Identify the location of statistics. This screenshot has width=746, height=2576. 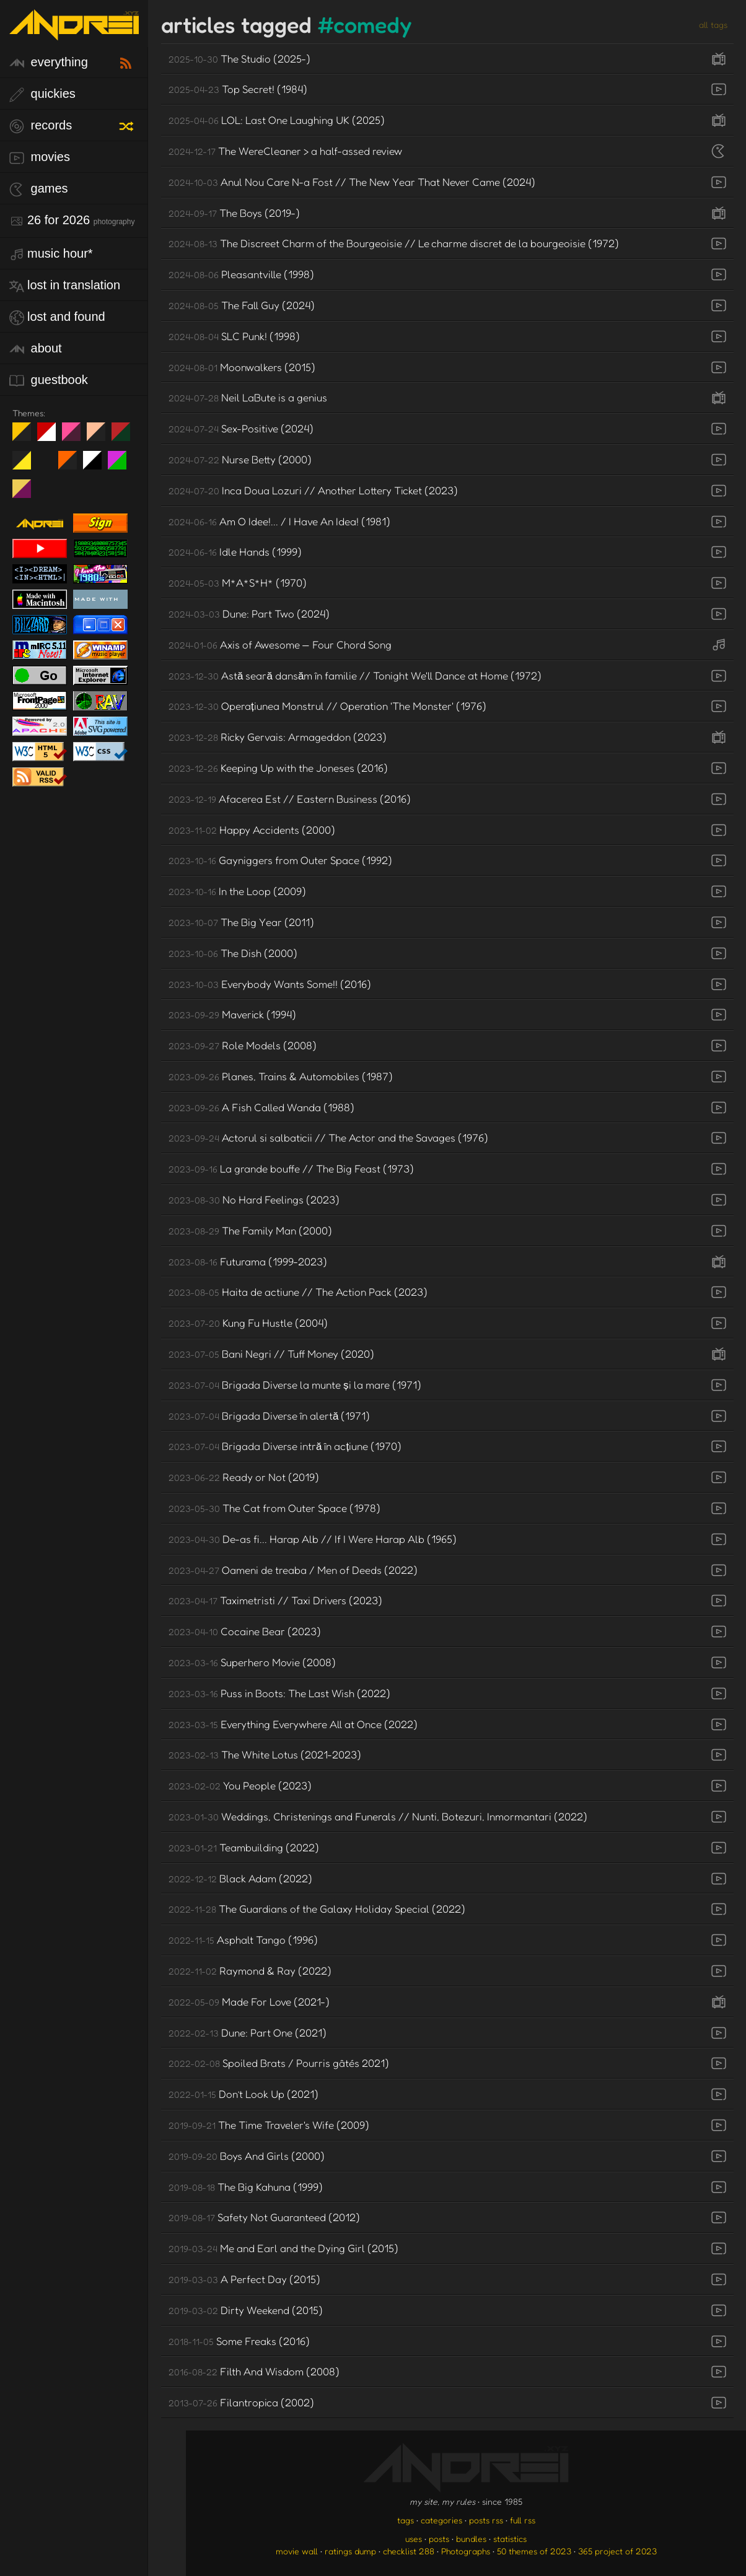
(510, 2538).